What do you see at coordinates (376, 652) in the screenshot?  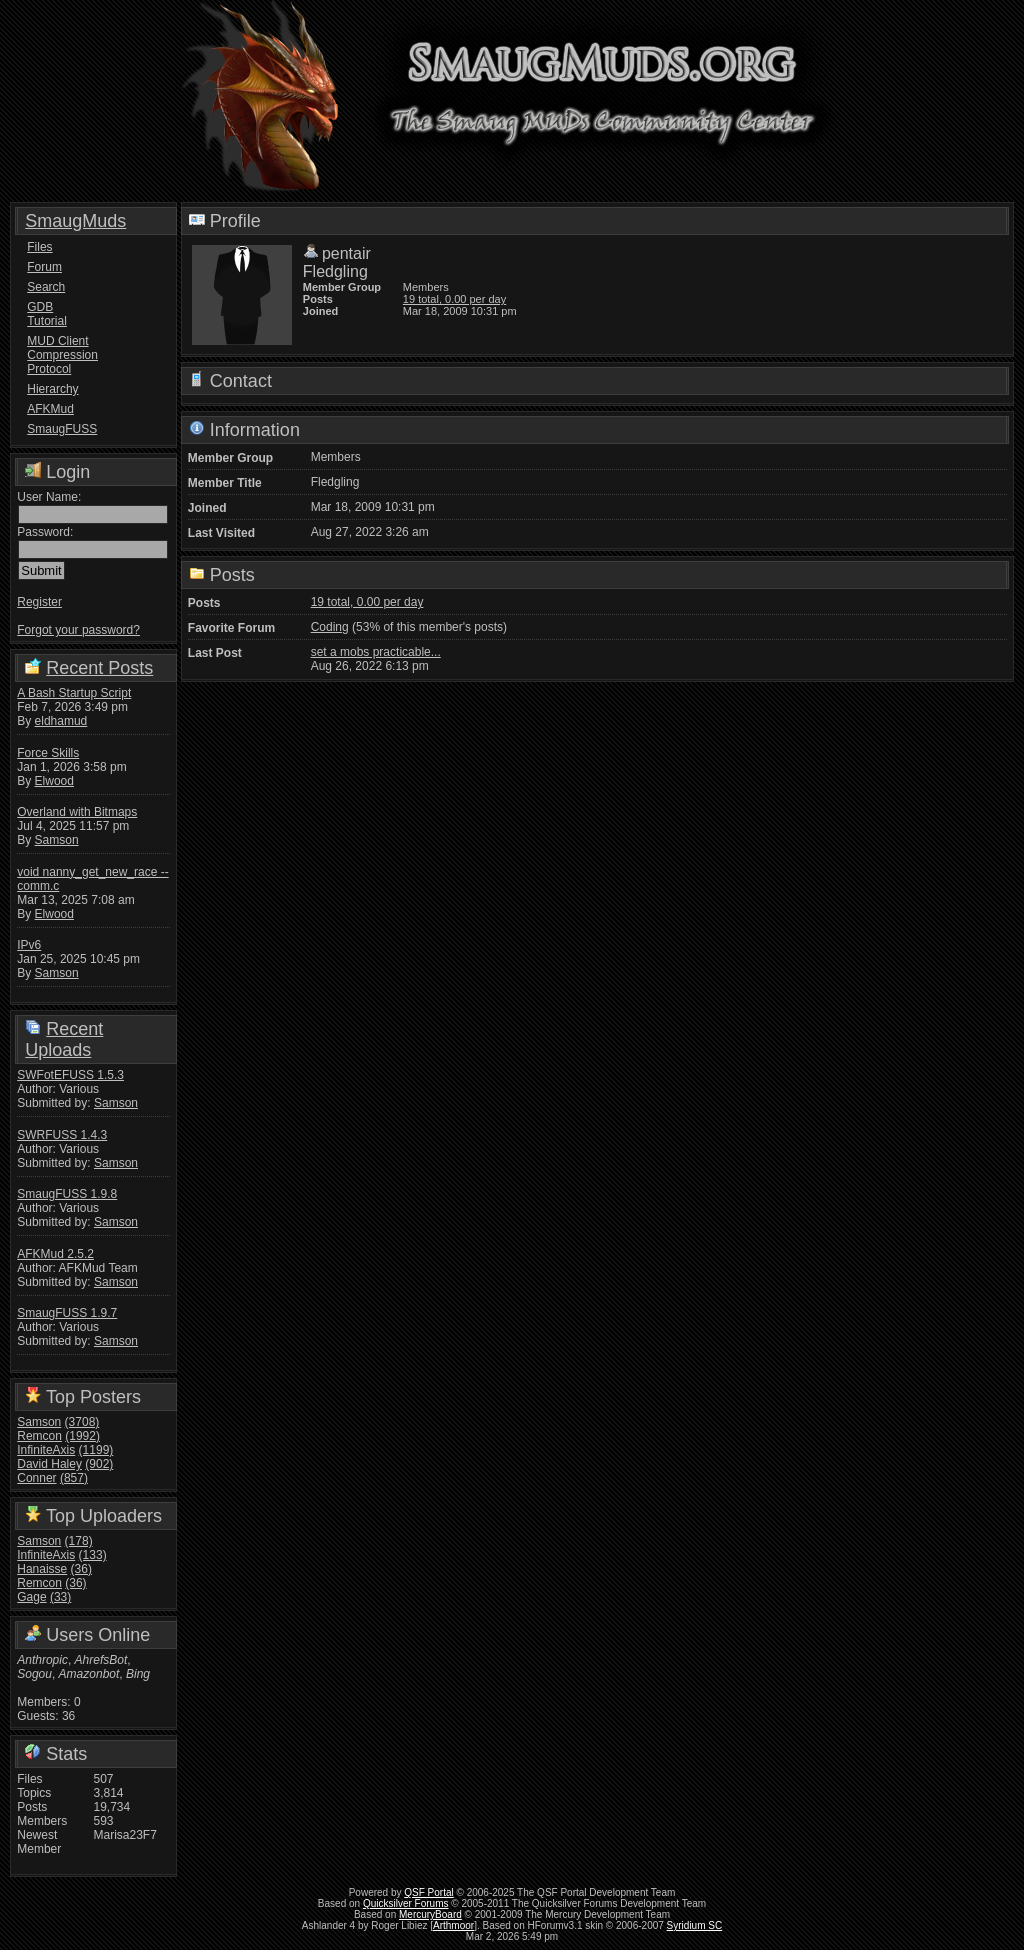 I see `set a mobs practicable...` at bounding box center [376, 652].